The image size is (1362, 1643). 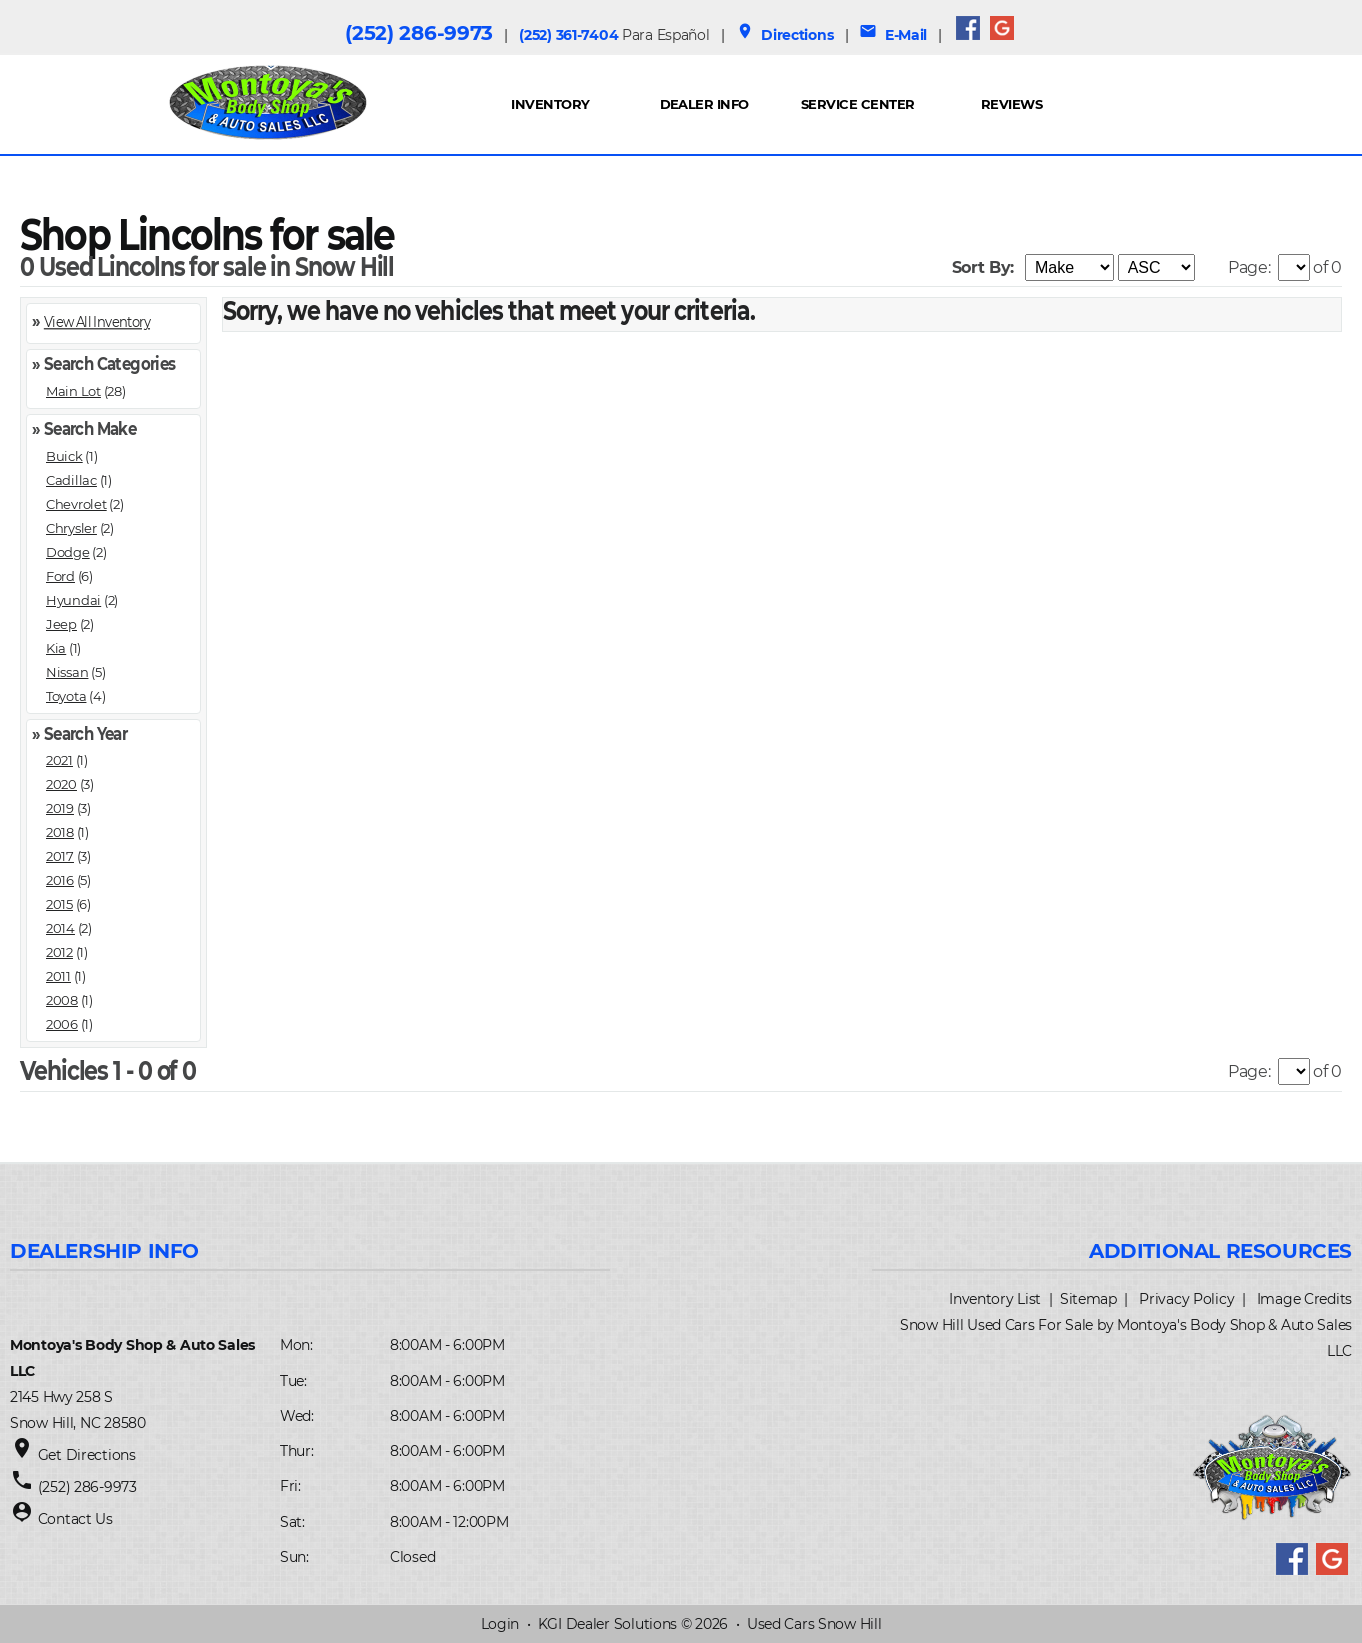 What do you see at coordinates (614, 35) in the screenshot?
I see `(252) 361-7404` at bounding box center [614, 35].